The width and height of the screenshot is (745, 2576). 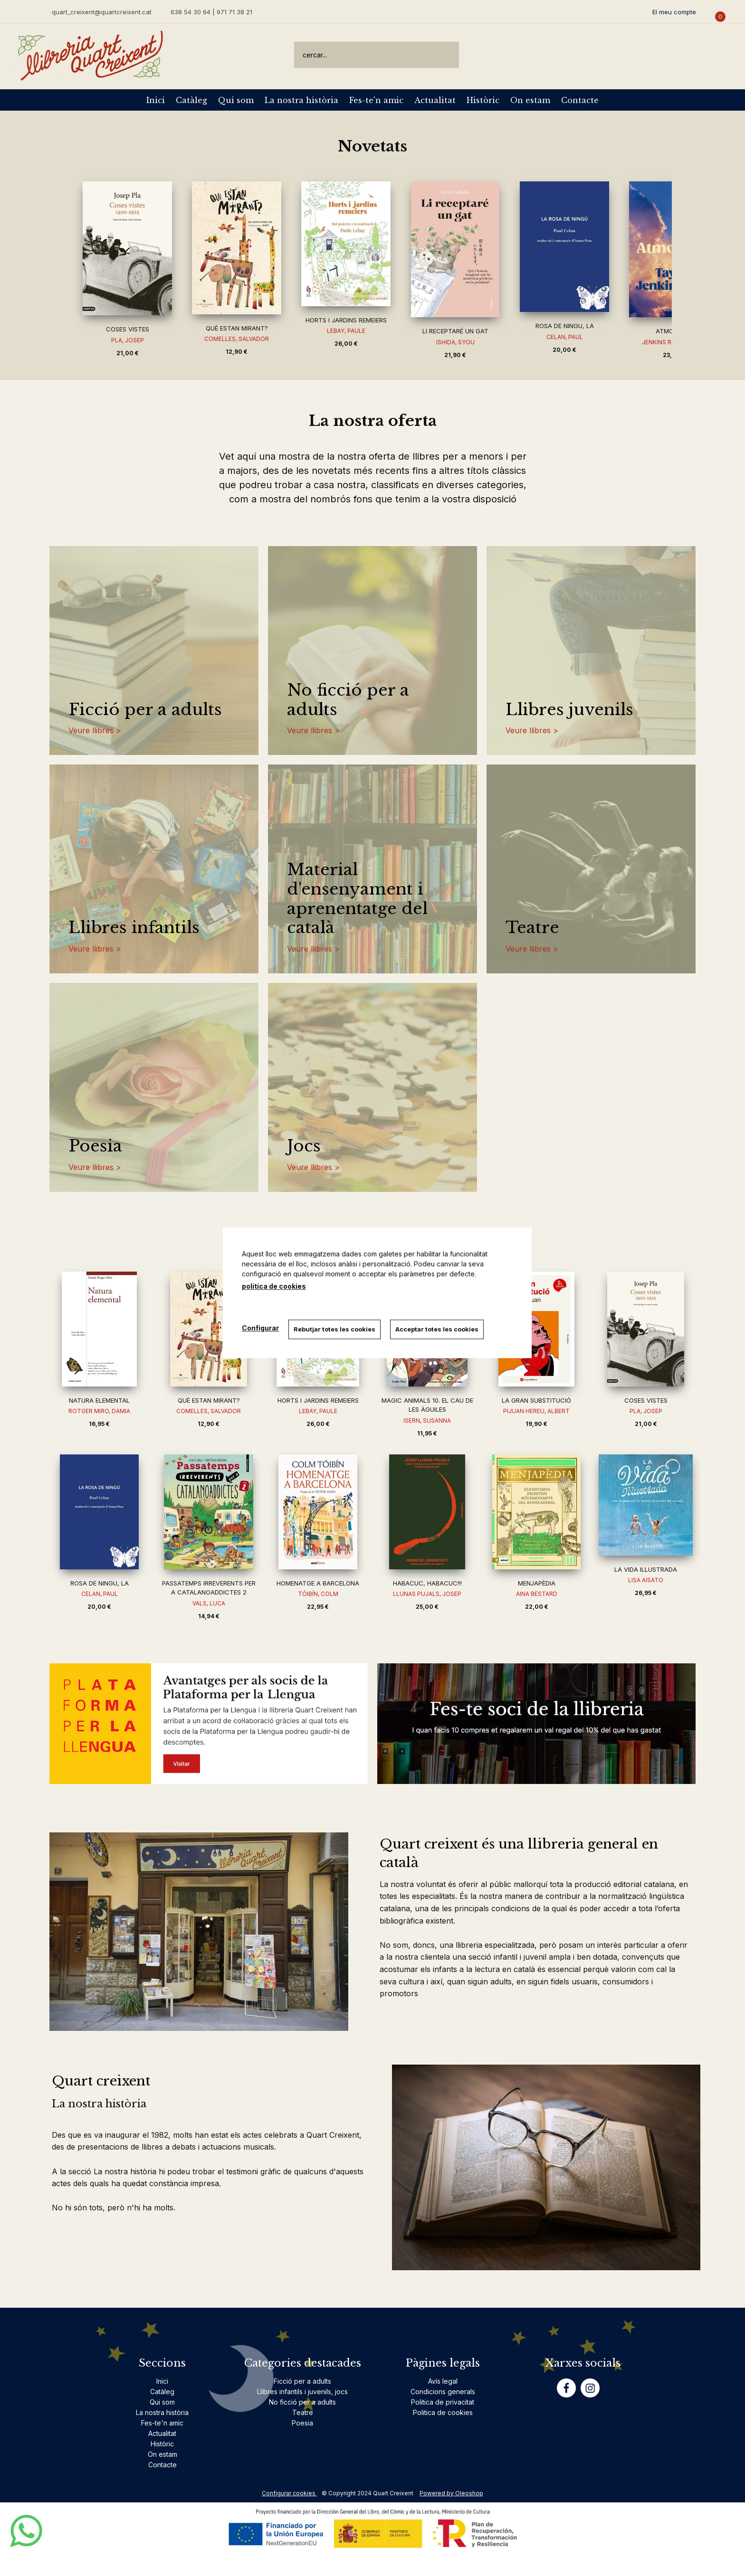 What do you see at coordinates (443, 2381) in the screenshot?
I see `Avís legal` at bounding box center [443, 2381].